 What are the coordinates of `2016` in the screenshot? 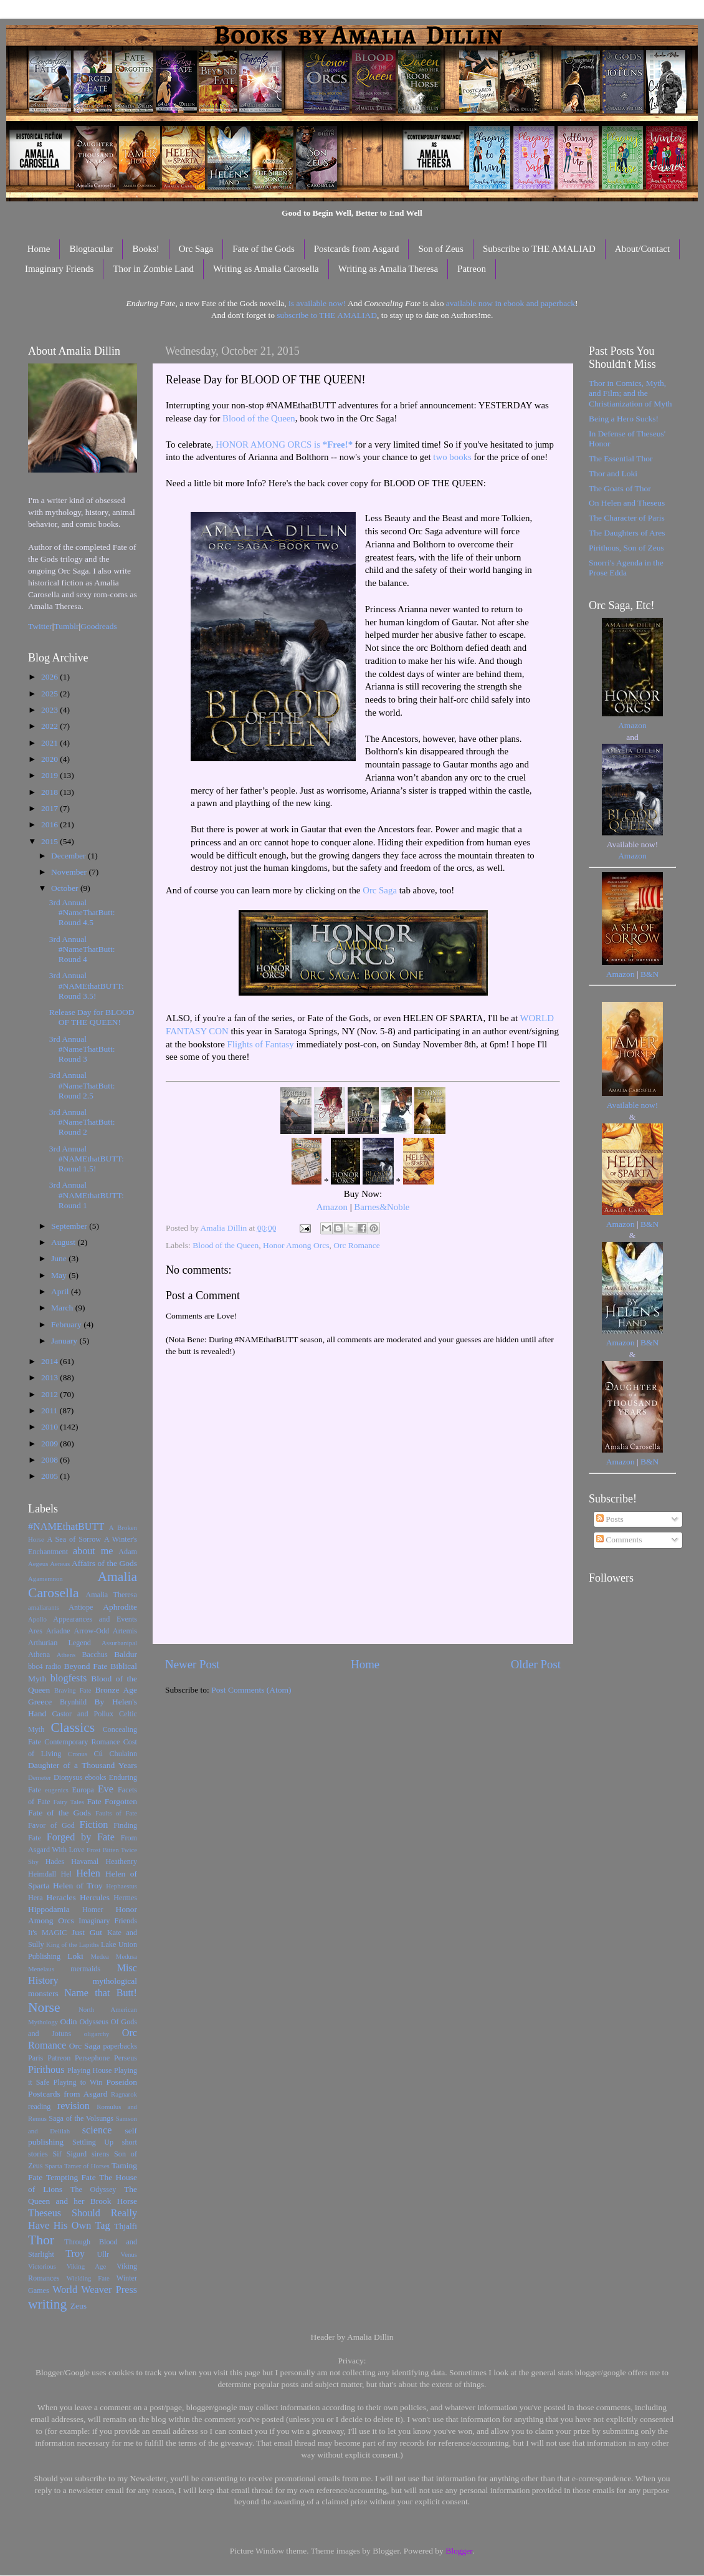 It's located at (50, 824).